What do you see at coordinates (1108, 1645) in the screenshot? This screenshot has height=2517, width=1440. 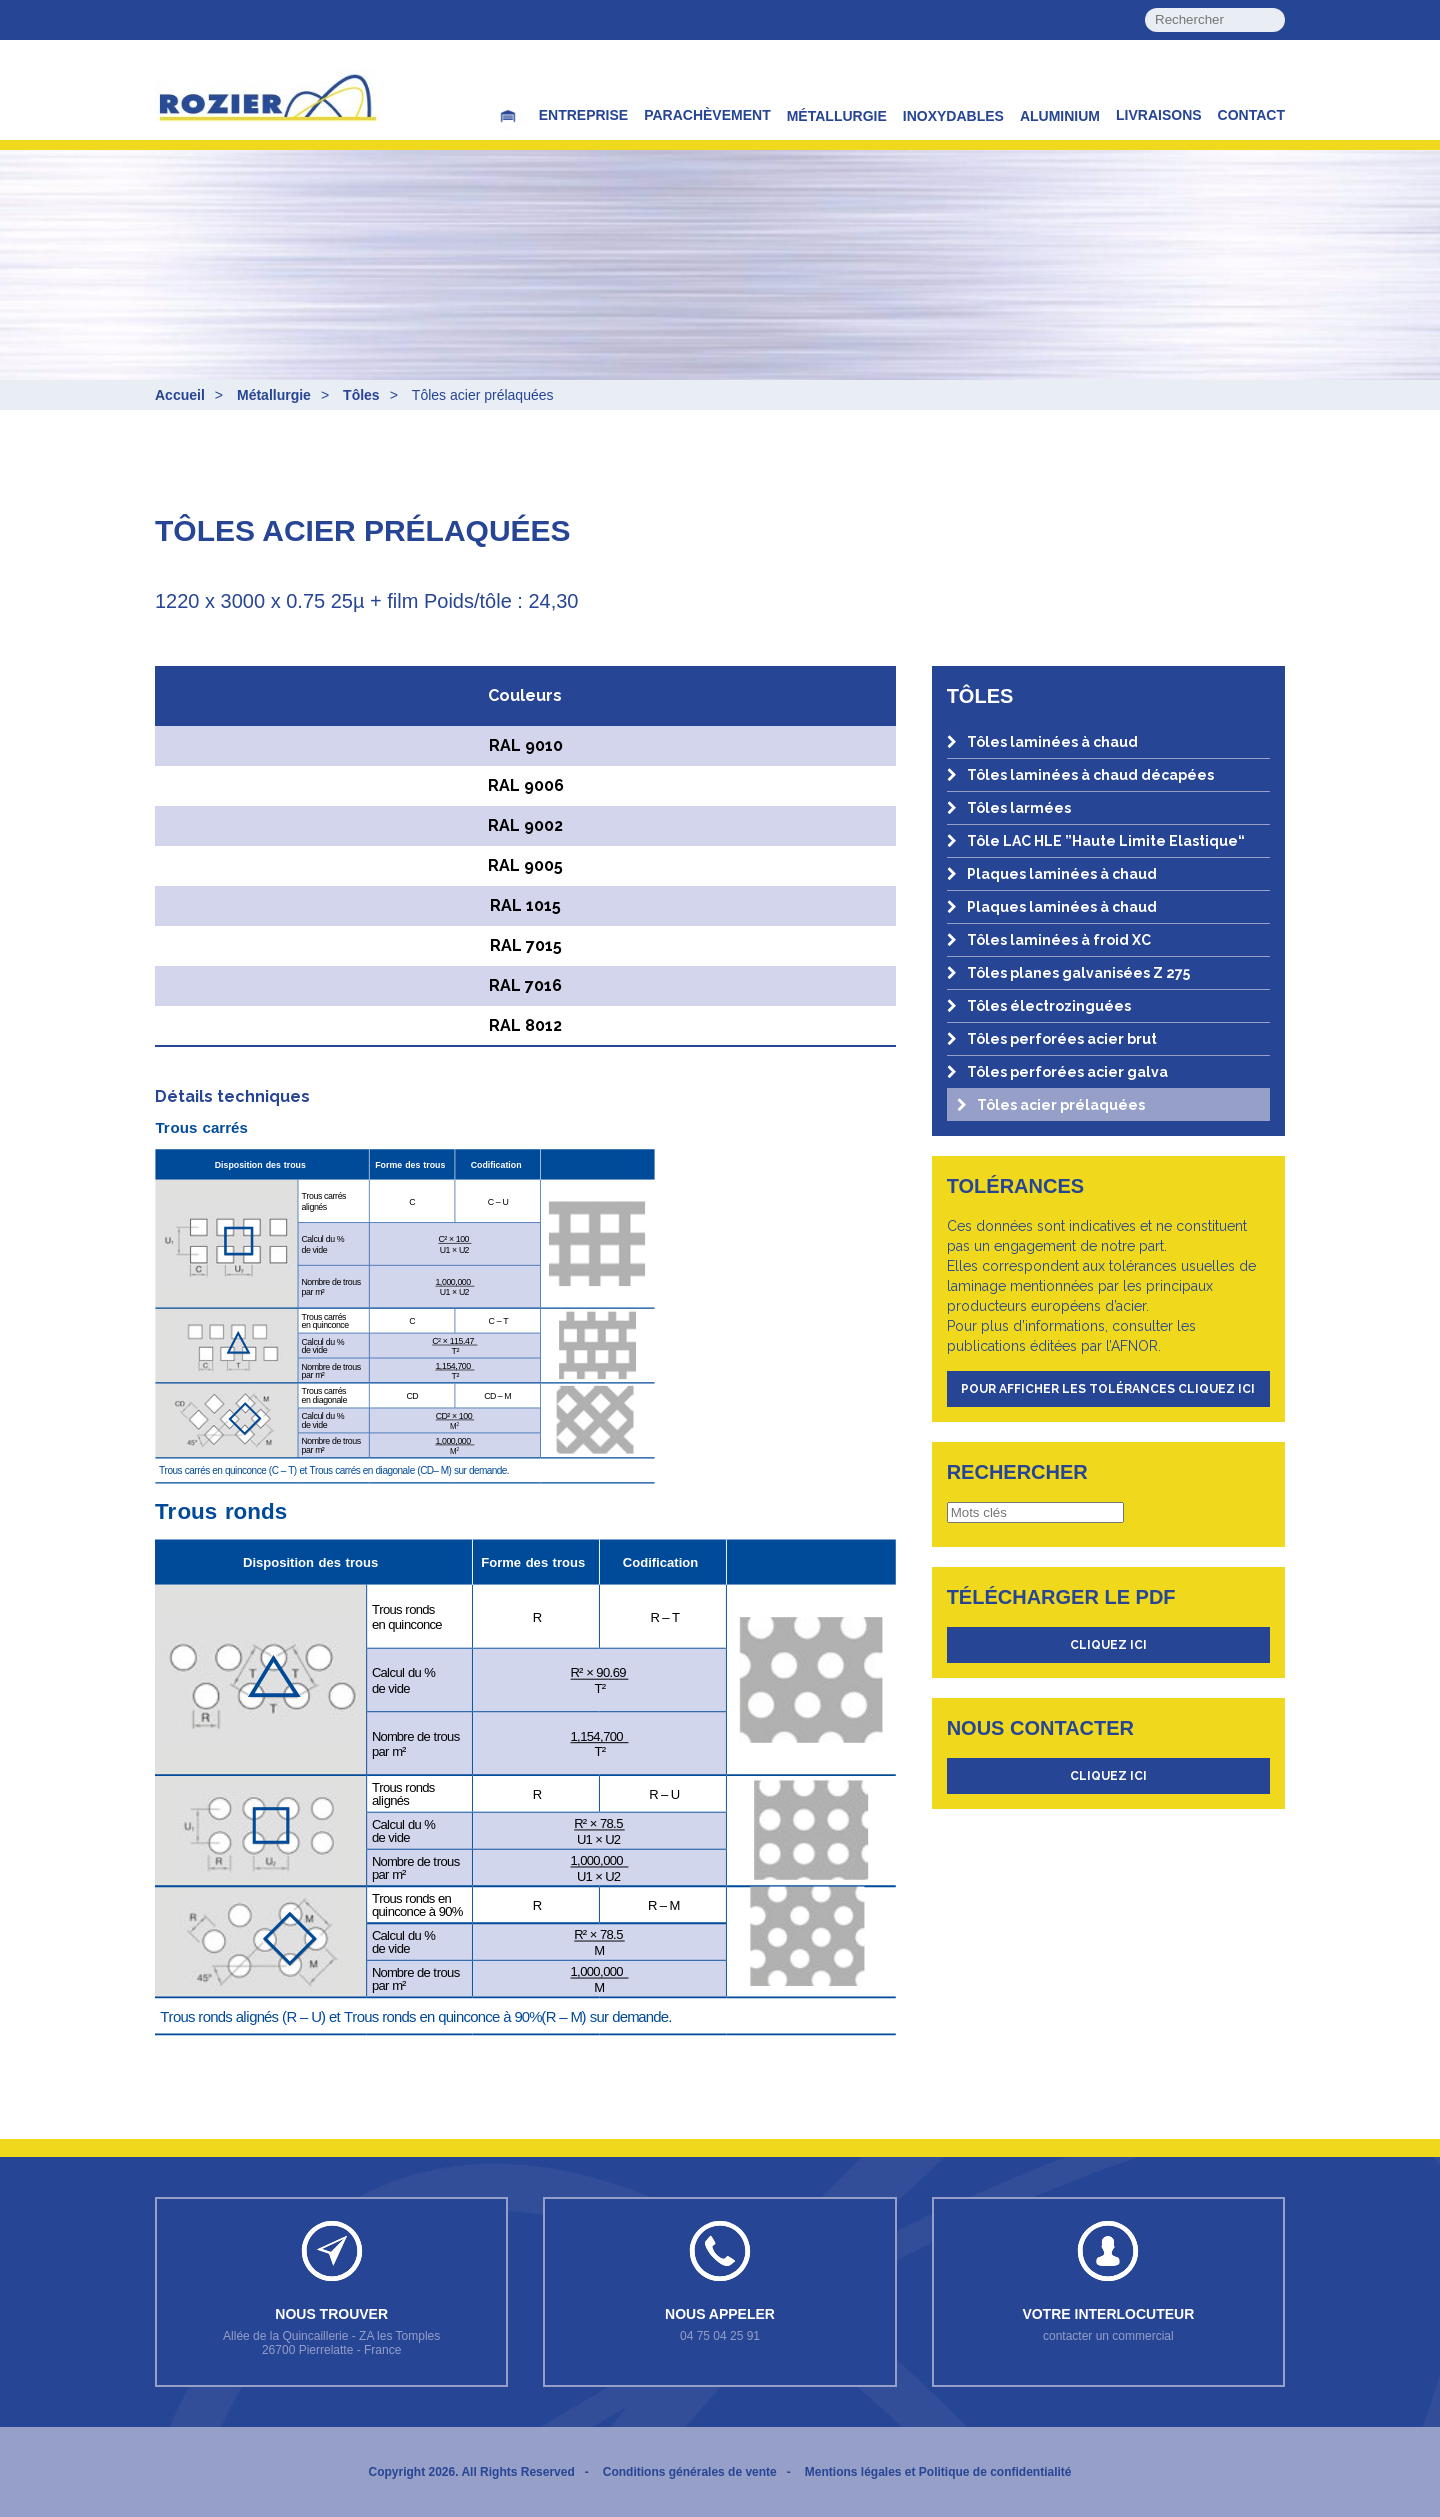 I see `cliquez ici` at bounding box center [1108, 1645].